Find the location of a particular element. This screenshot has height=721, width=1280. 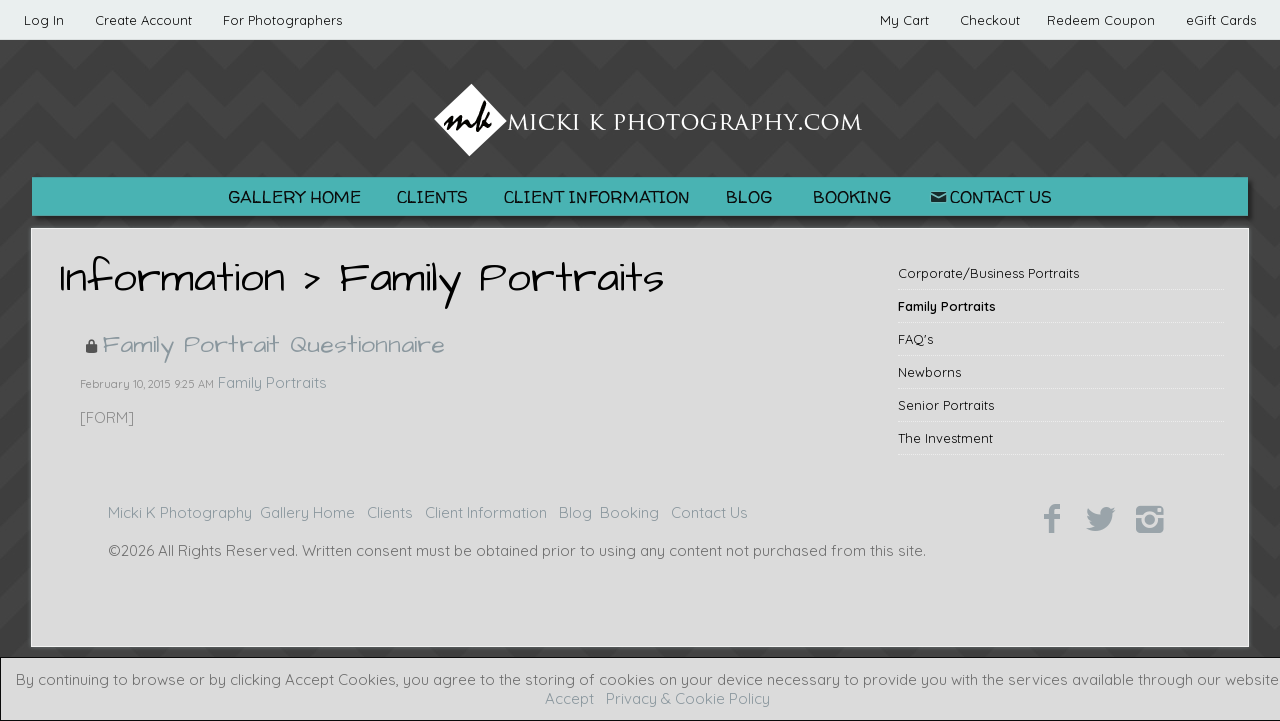

Log In is located at coordinates (44, 20).